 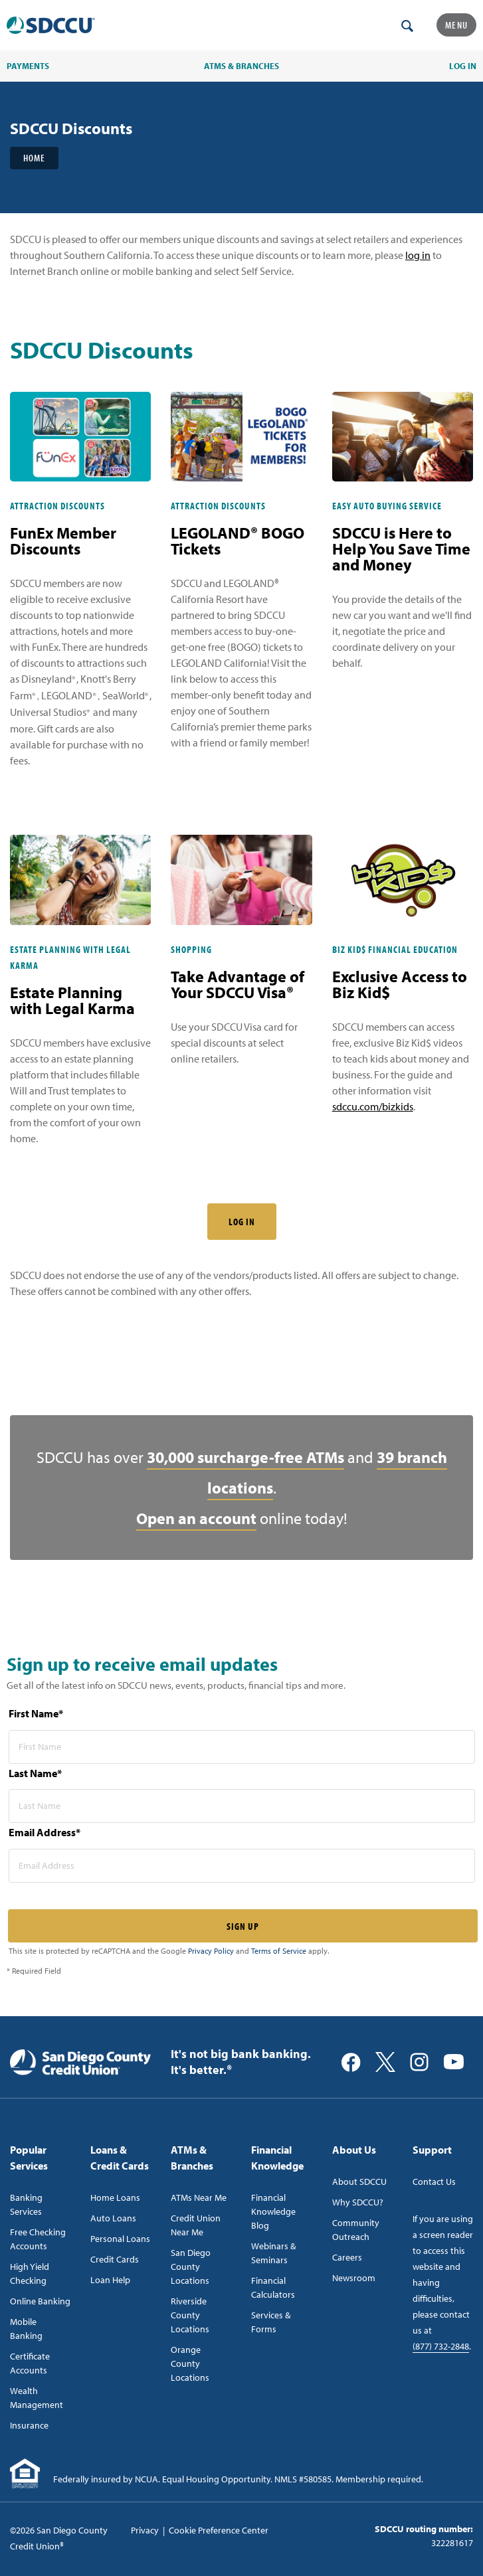 I want to click on Riverside County Locations, so click(x=190, y=2315).